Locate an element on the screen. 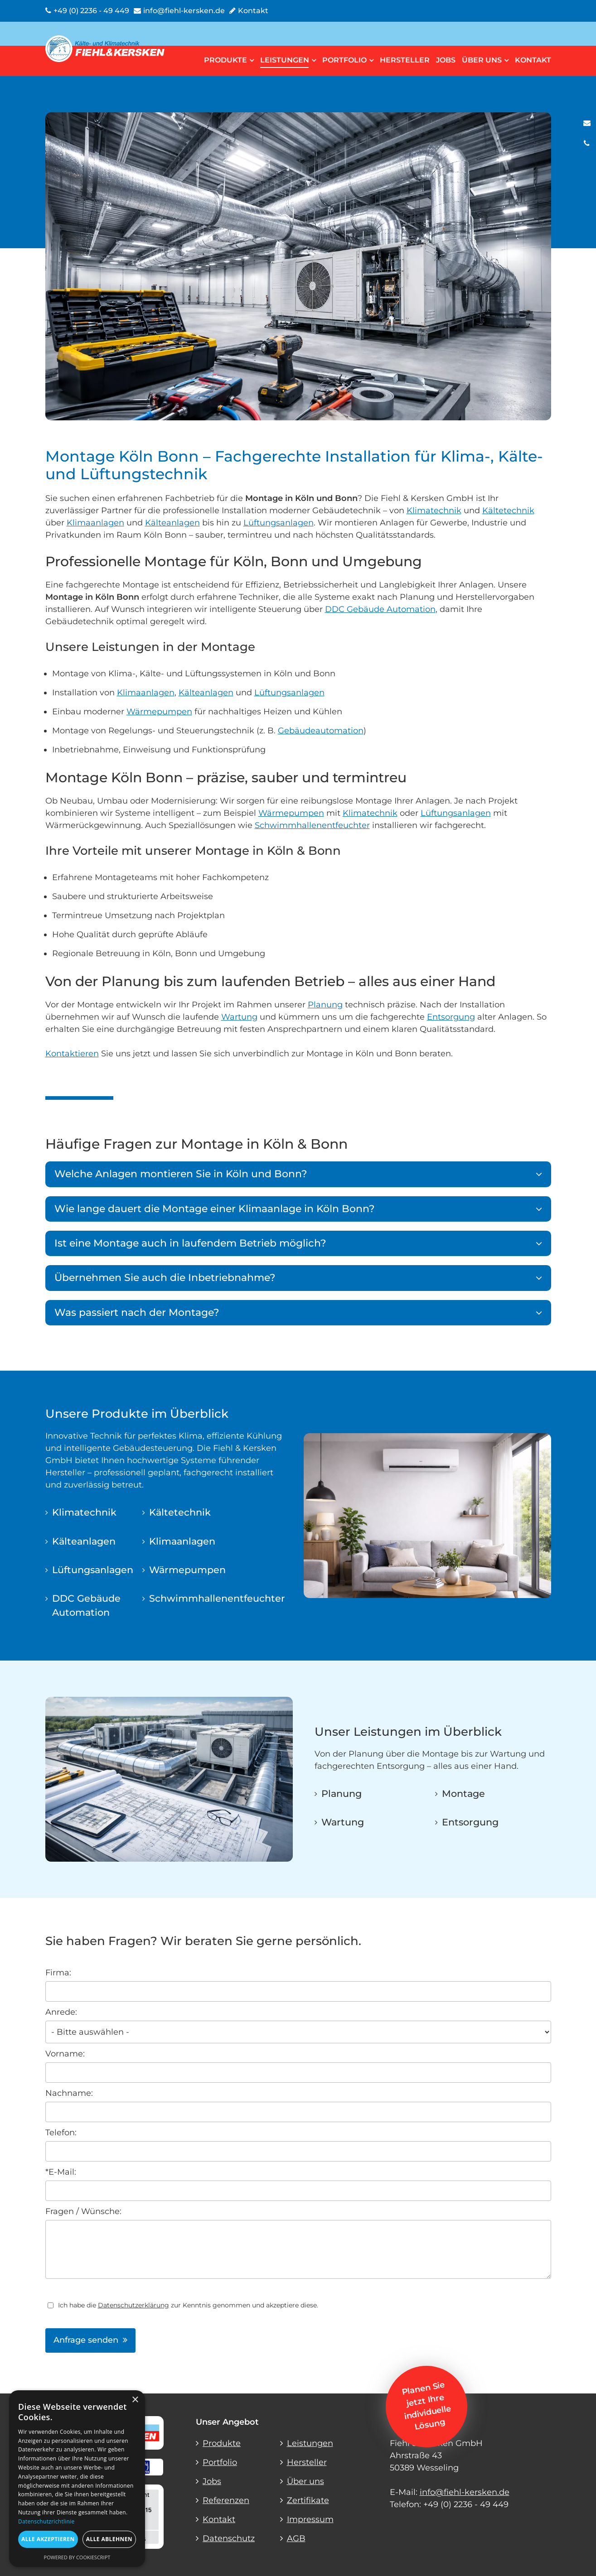 The width and height of the screenshot is (596, 2576). Zertifikate is located at coordinates (308, 2500).